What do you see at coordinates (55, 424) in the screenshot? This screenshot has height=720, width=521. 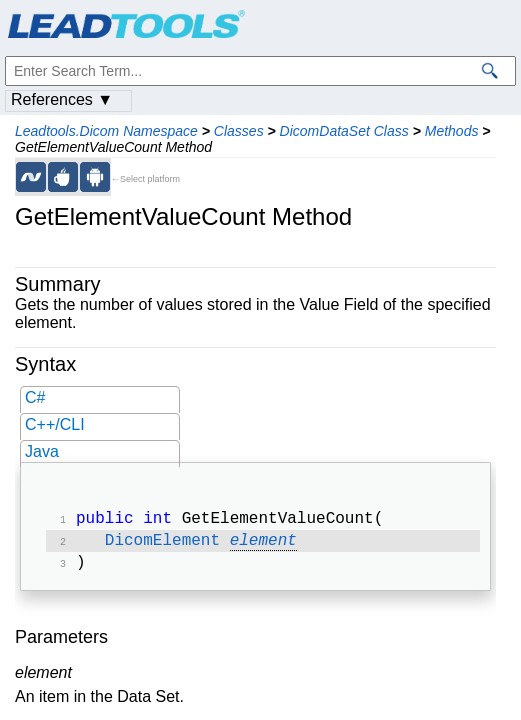 I see `C++/CLI` at bounding box center [55, 424].